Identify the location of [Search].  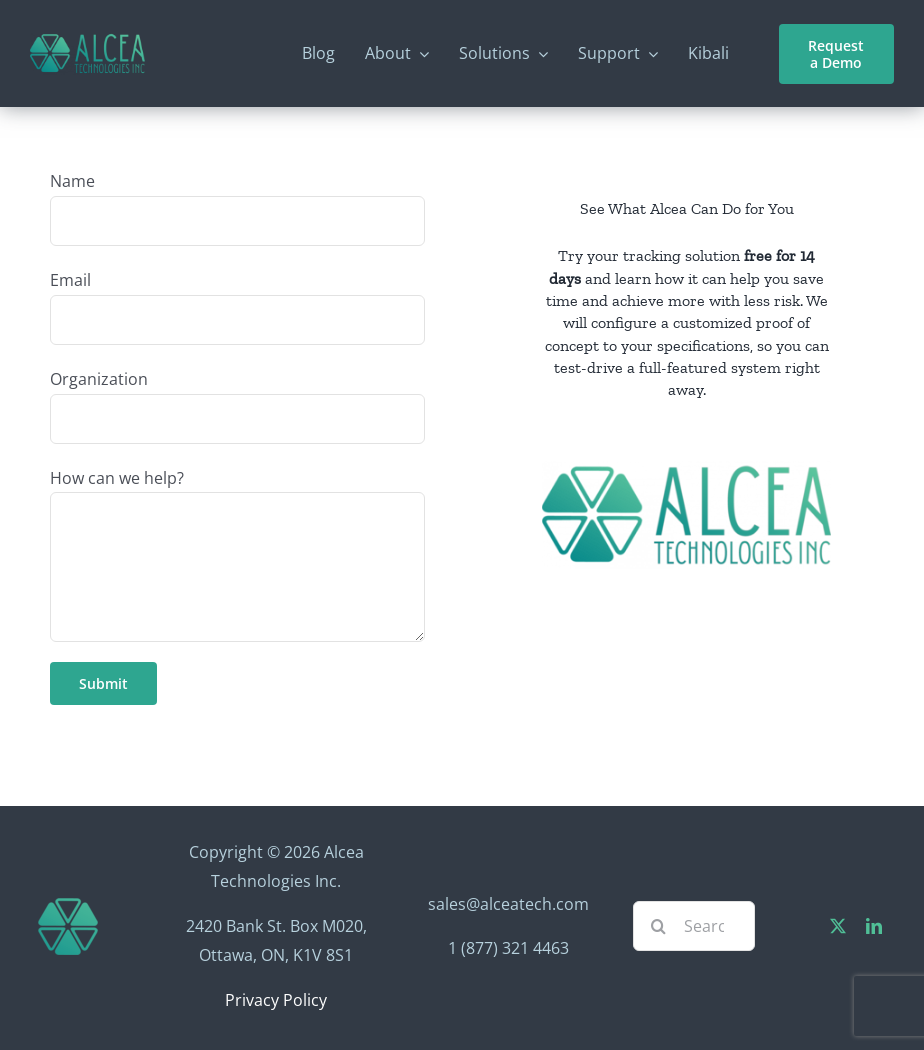
(658, 926).